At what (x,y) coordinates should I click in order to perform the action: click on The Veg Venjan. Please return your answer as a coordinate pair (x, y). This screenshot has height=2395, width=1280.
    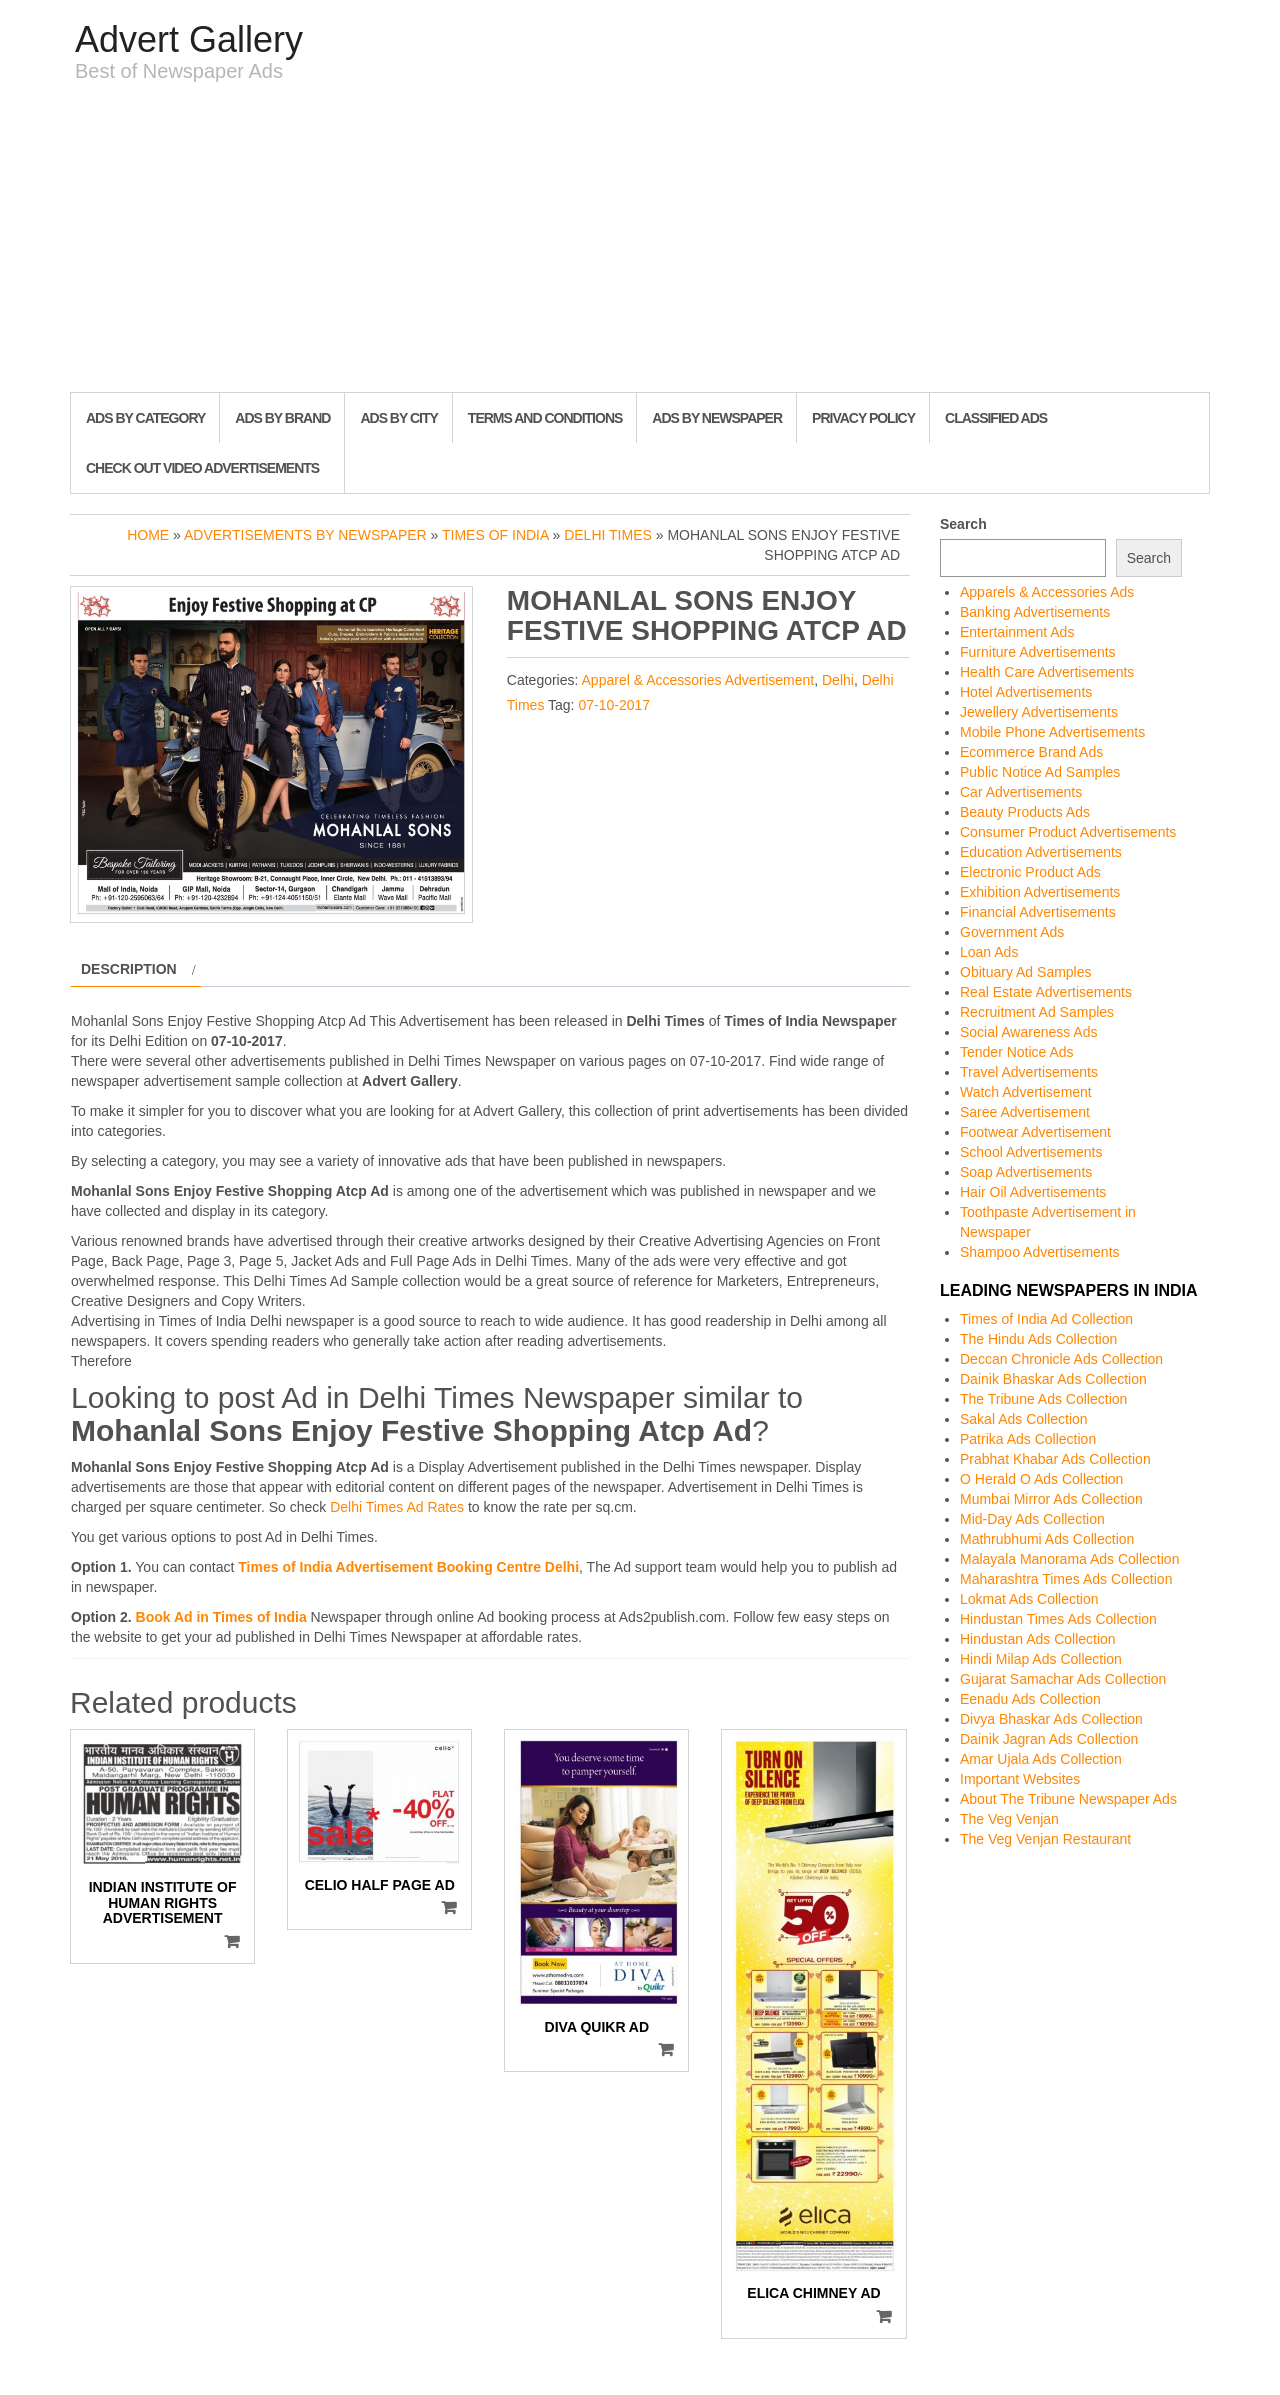
    Looking at the image, I should click on (1009, 1819).